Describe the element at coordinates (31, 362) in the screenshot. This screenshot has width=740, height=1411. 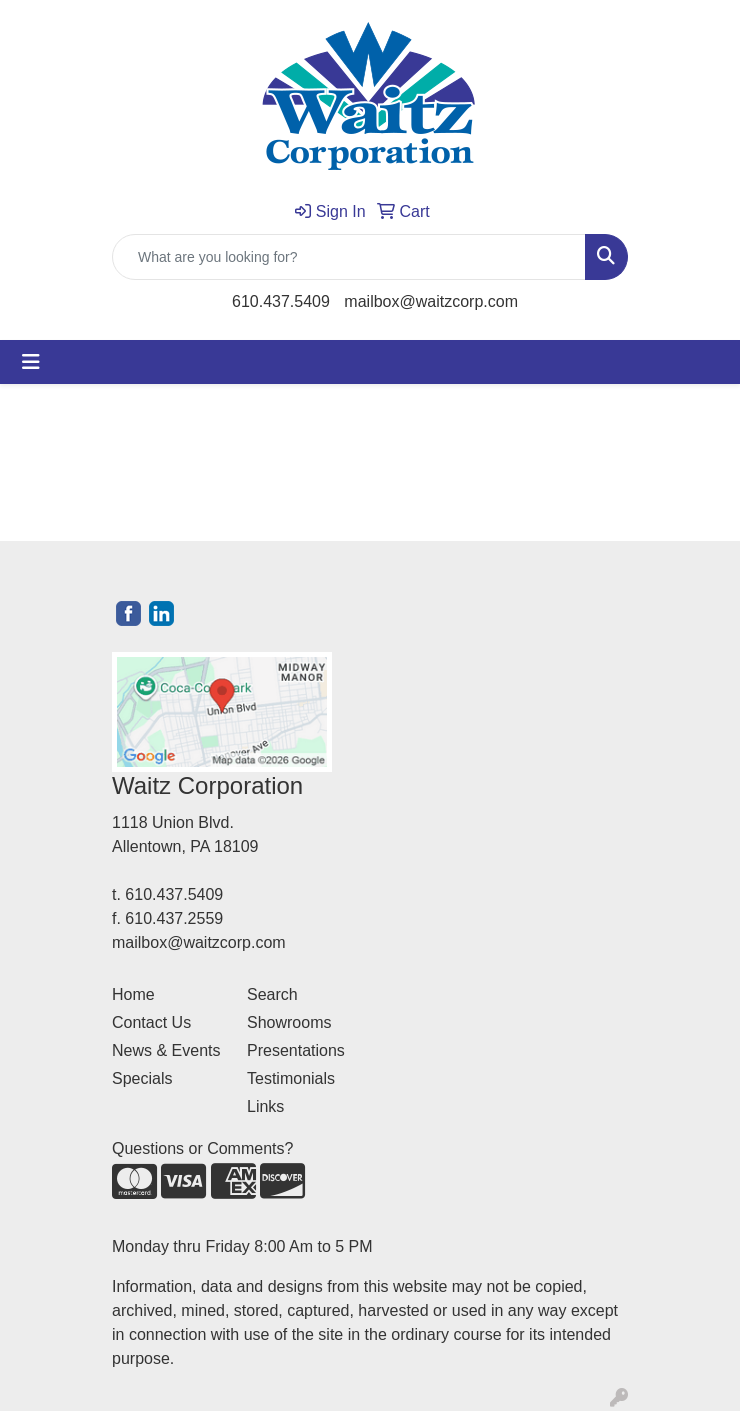
I see `[Toggle navigation]` at that location.